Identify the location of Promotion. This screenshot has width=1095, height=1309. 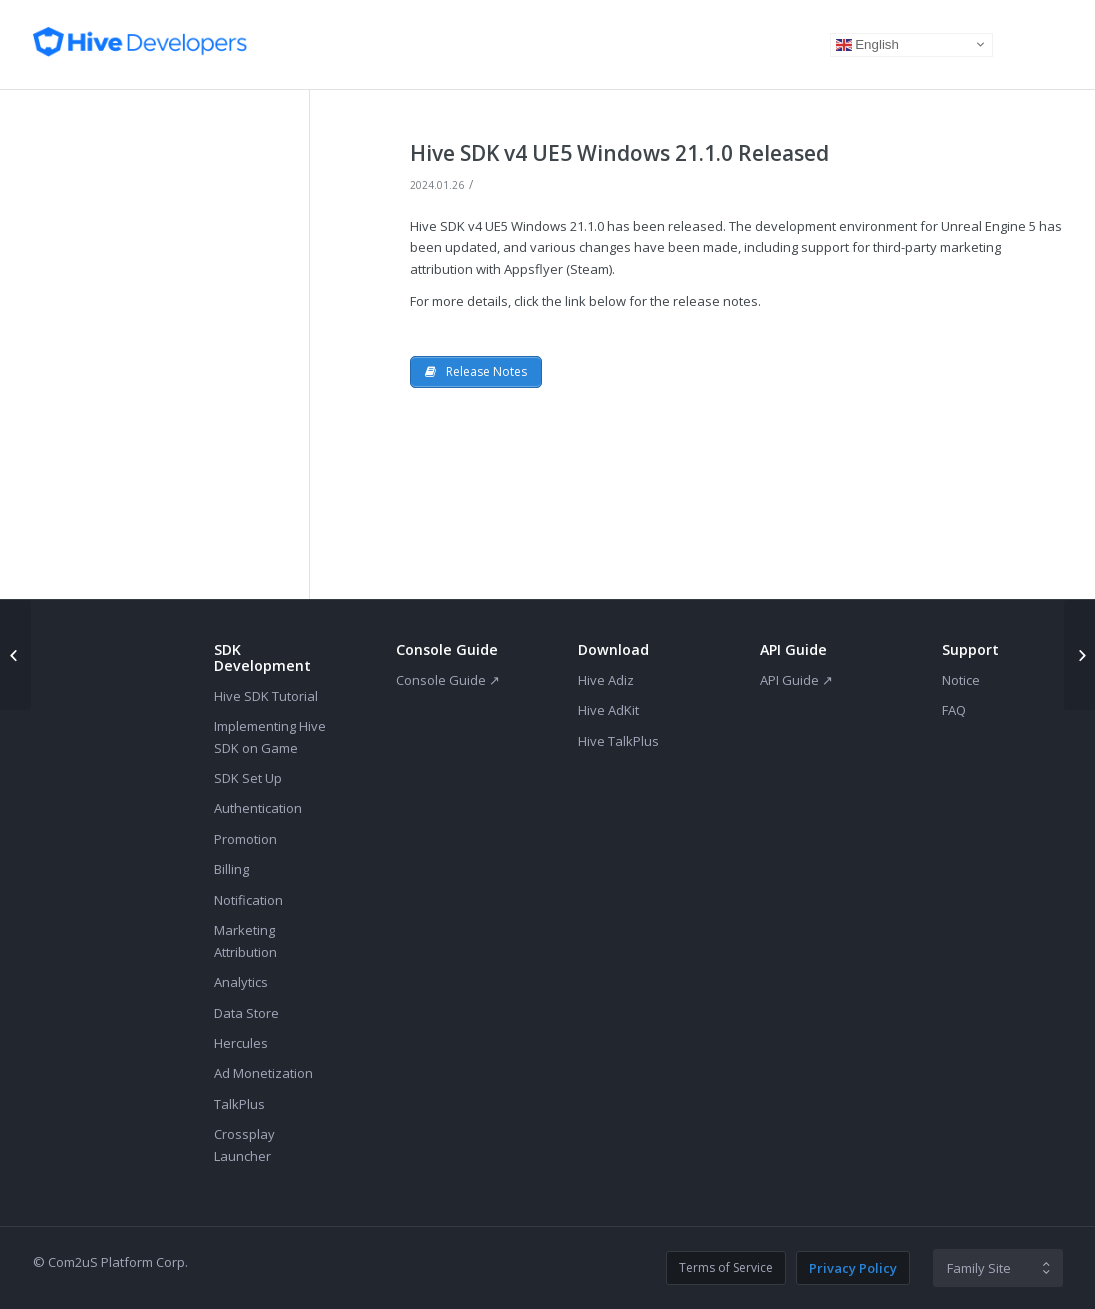
(245, 839).